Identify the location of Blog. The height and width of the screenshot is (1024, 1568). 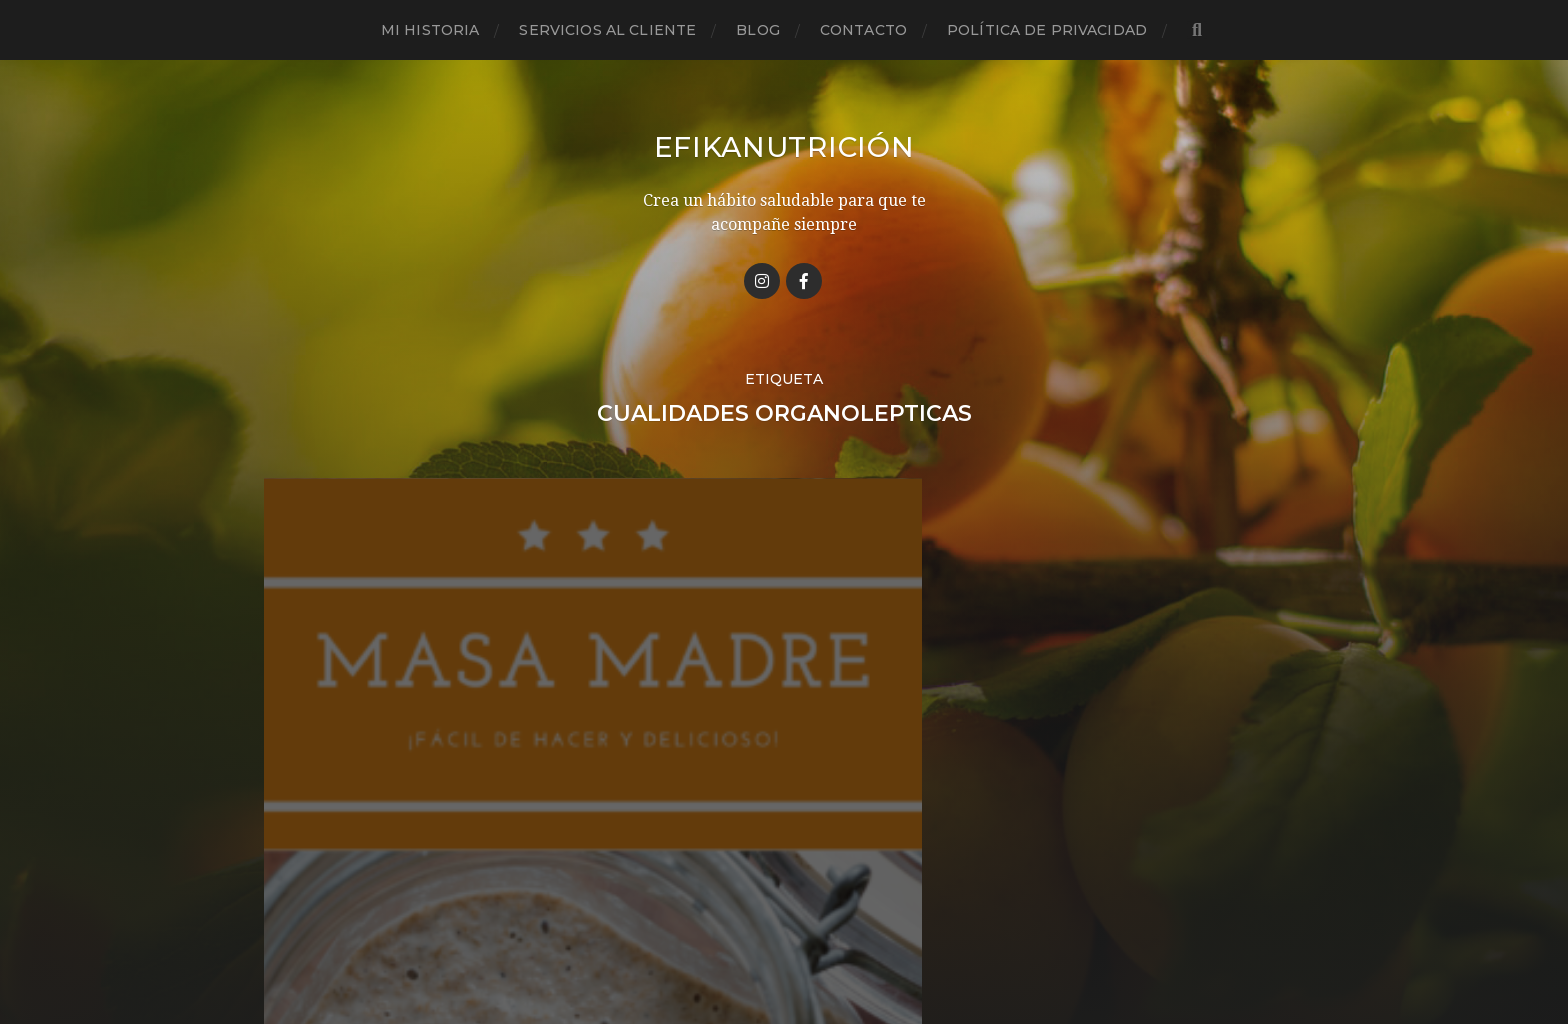
(758, 30).